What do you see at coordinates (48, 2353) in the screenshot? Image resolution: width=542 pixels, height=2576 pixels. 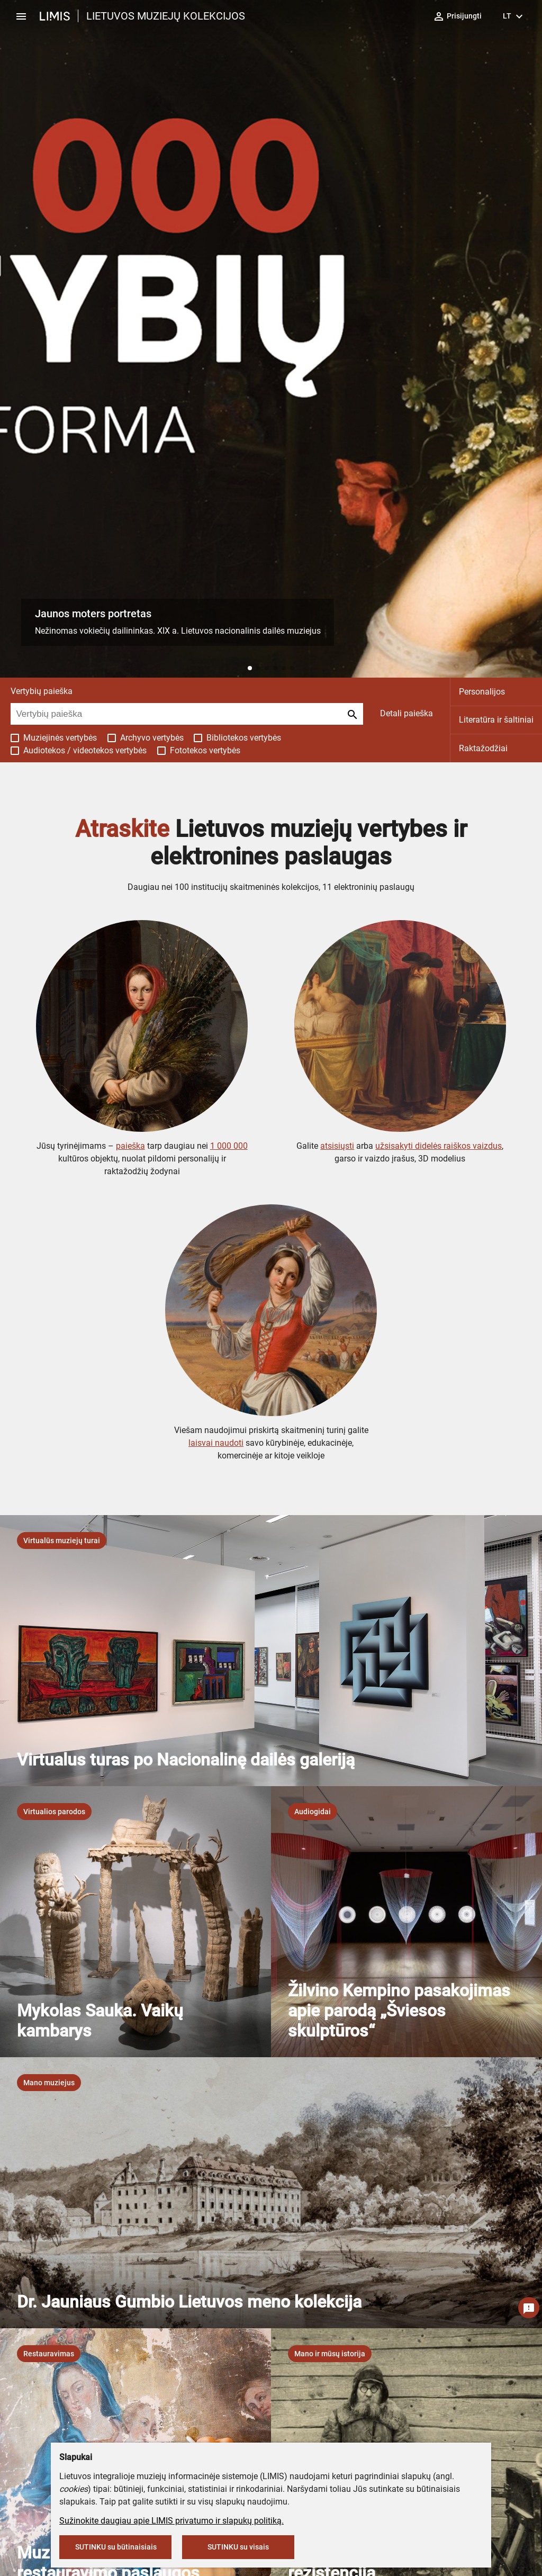 I see `Restauravimas [option]` at bounding box center [48, 2353].